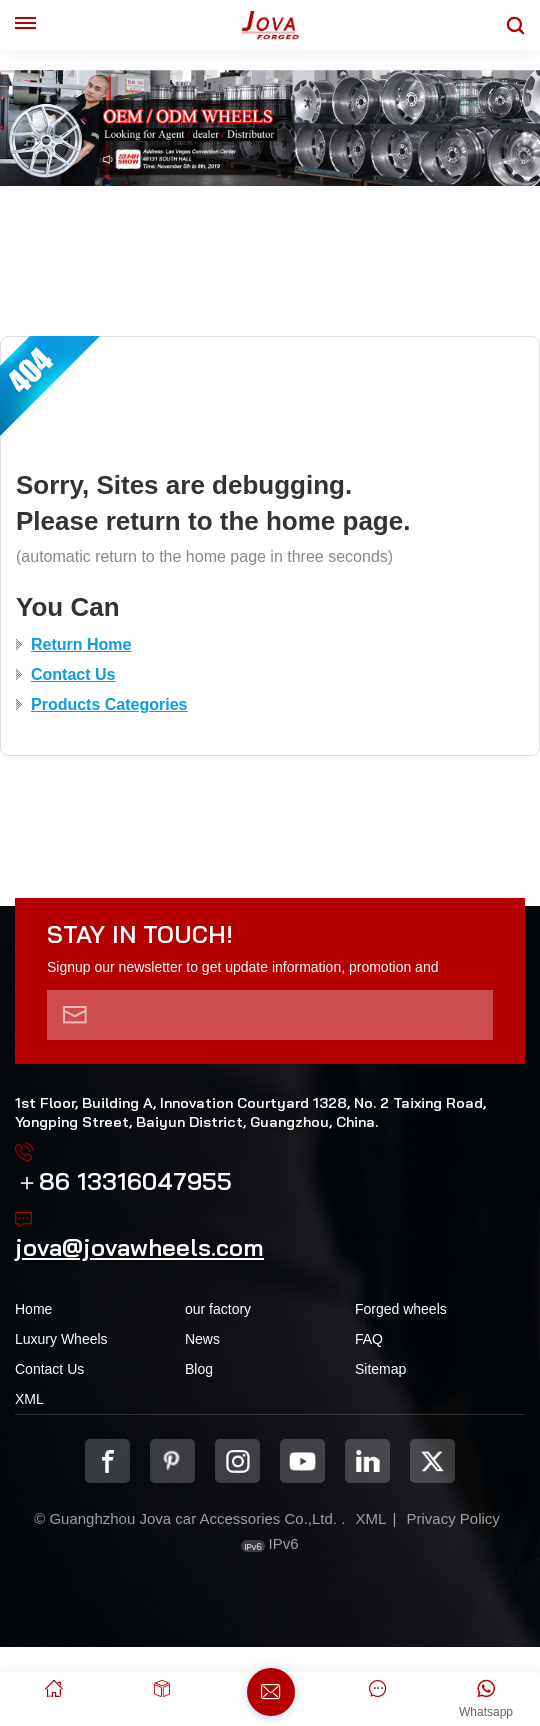  I want to click on pinterest, so click(172, 1461).